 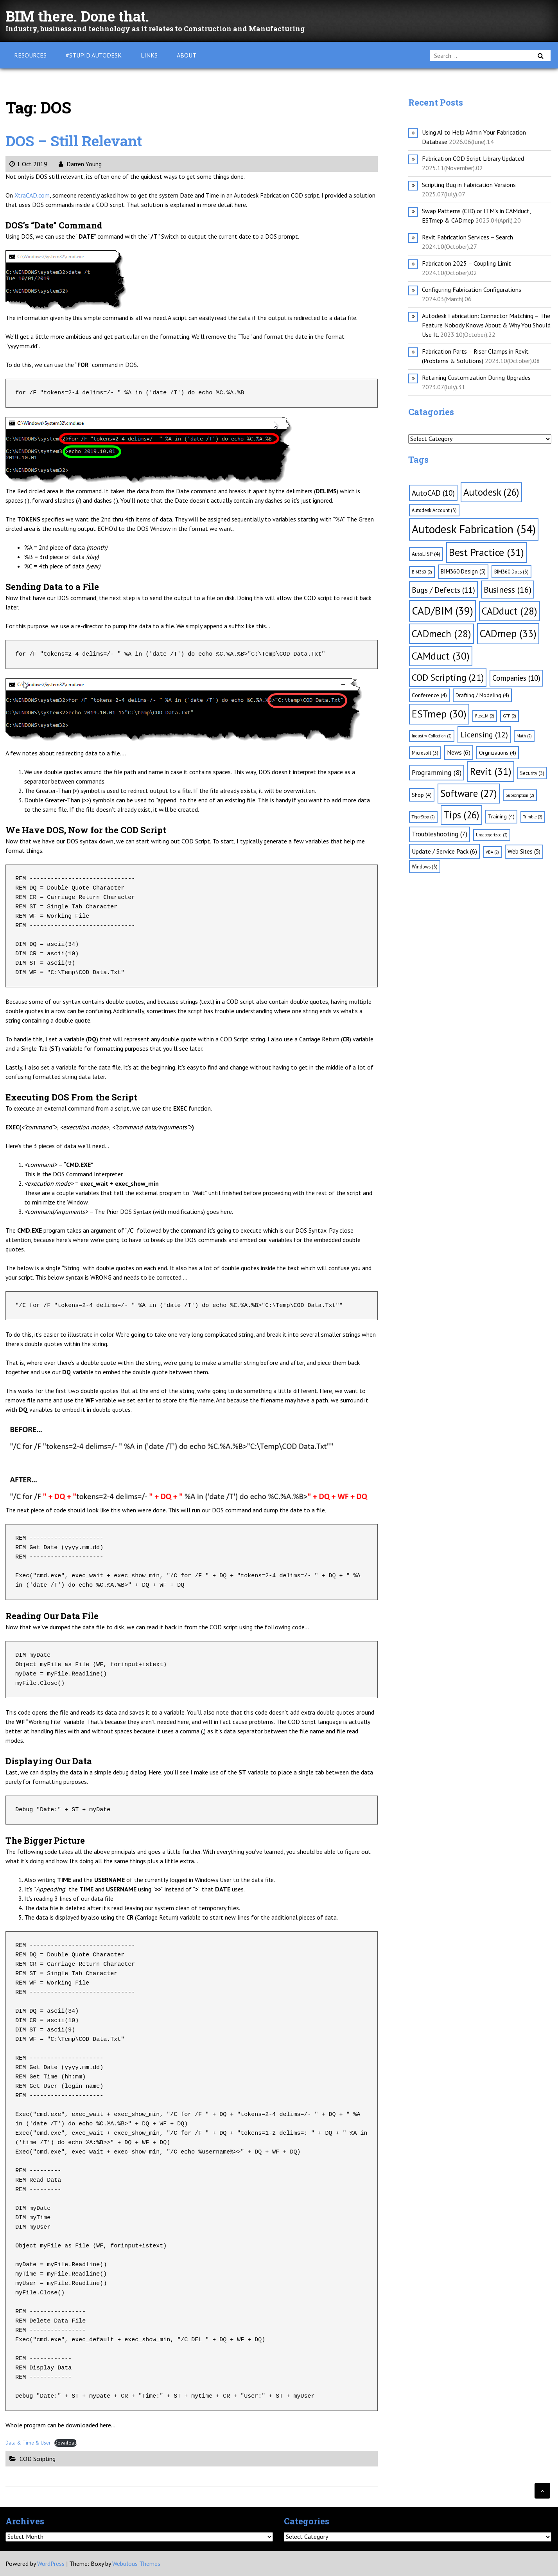 I want to click on Training [Training (4 items)], so click(x=501, y=816).